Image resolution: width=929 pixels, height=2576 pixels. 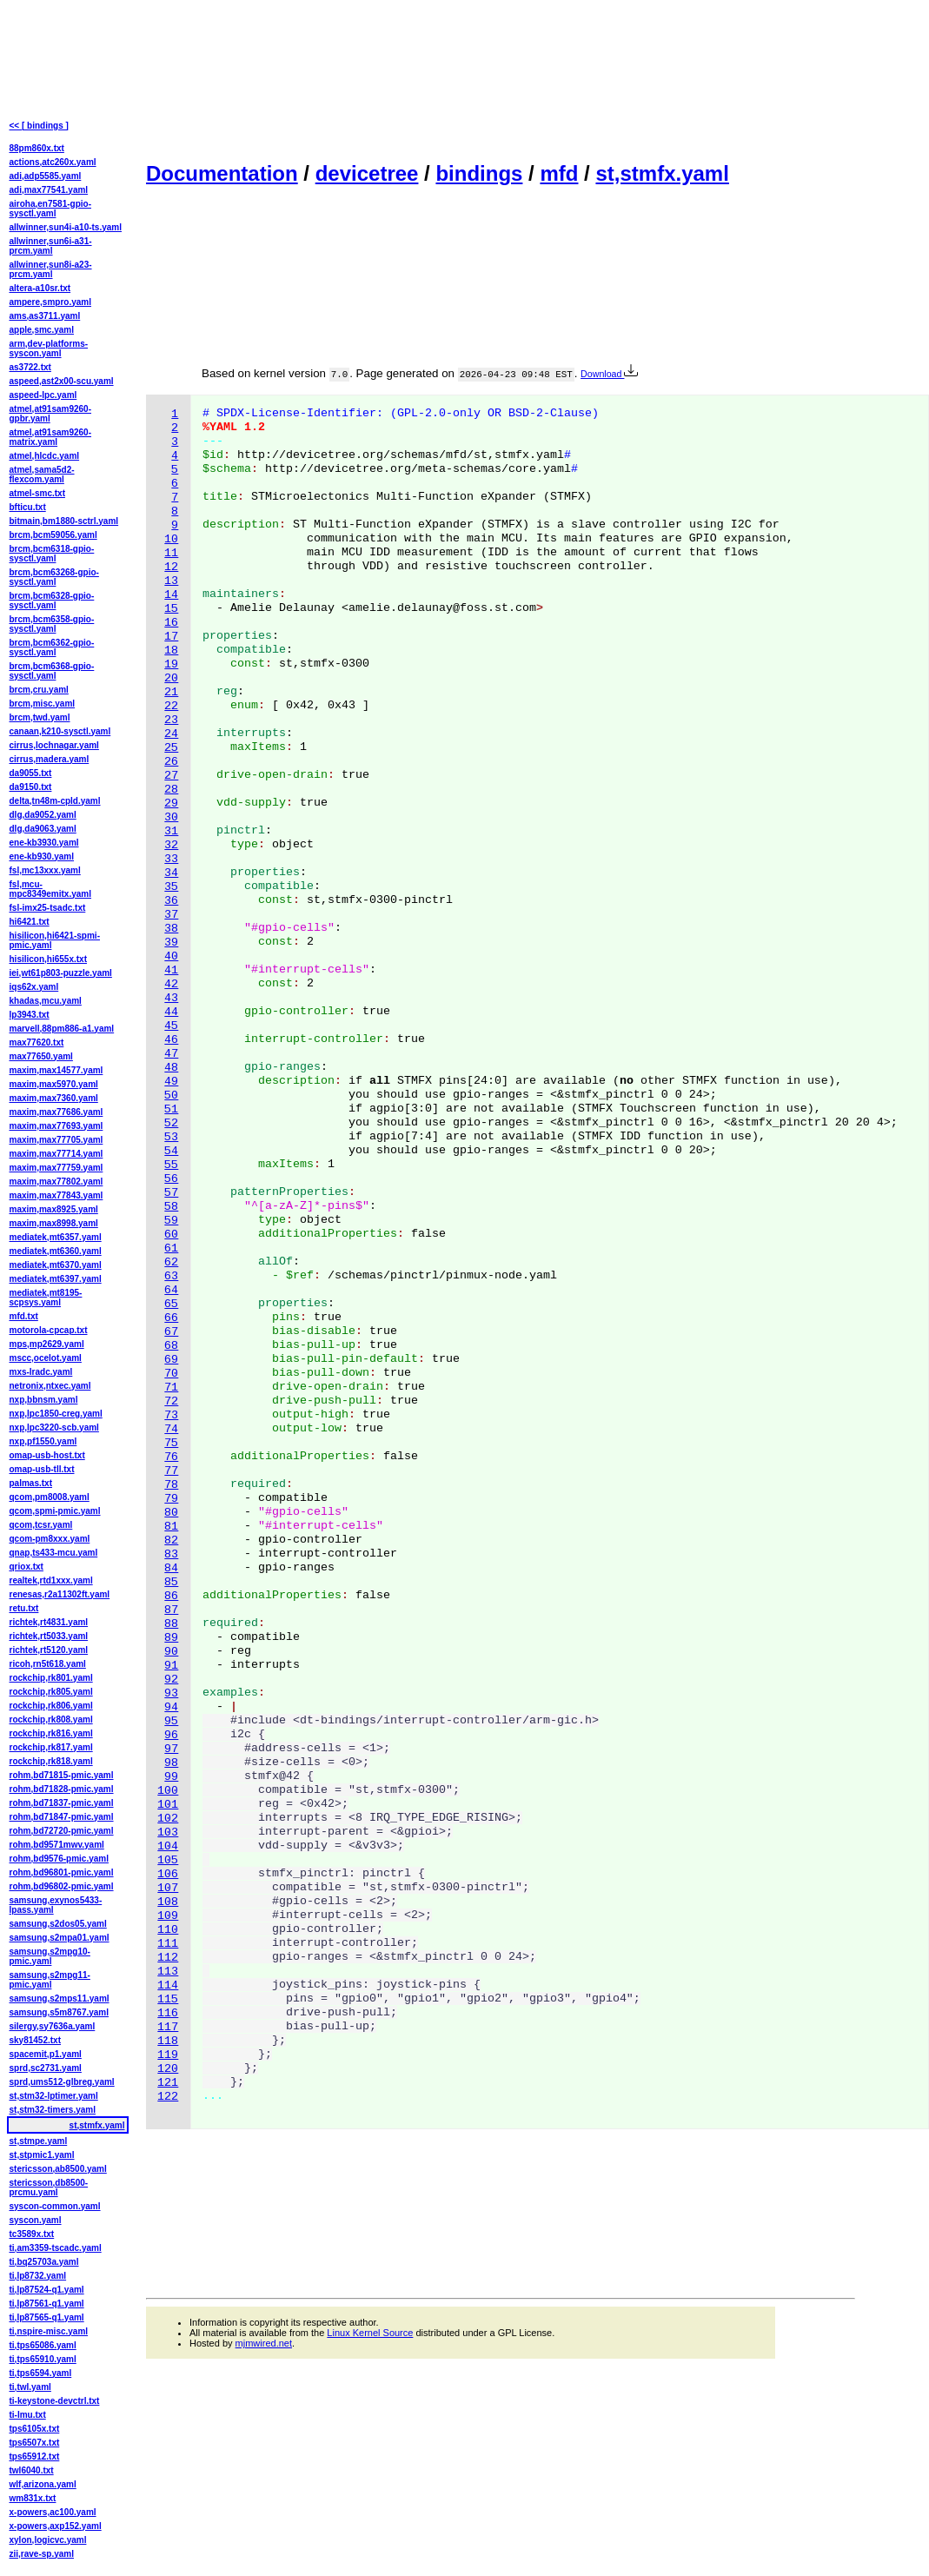 I want to click on aspeed-lpc.yaml, so click(x=43, y=395).